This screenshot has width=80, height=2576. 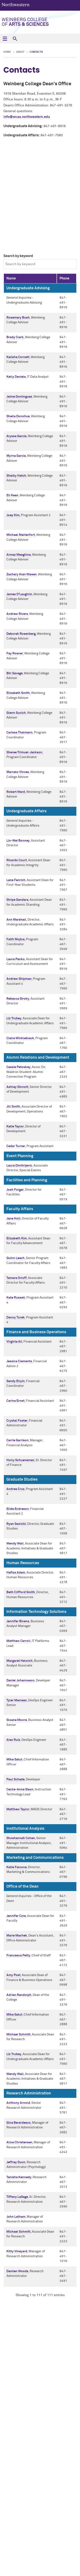 What do you see at coordinates (12, 495) in the screenshot?
I see `Eli Kean` at bounding box center [12, 495].